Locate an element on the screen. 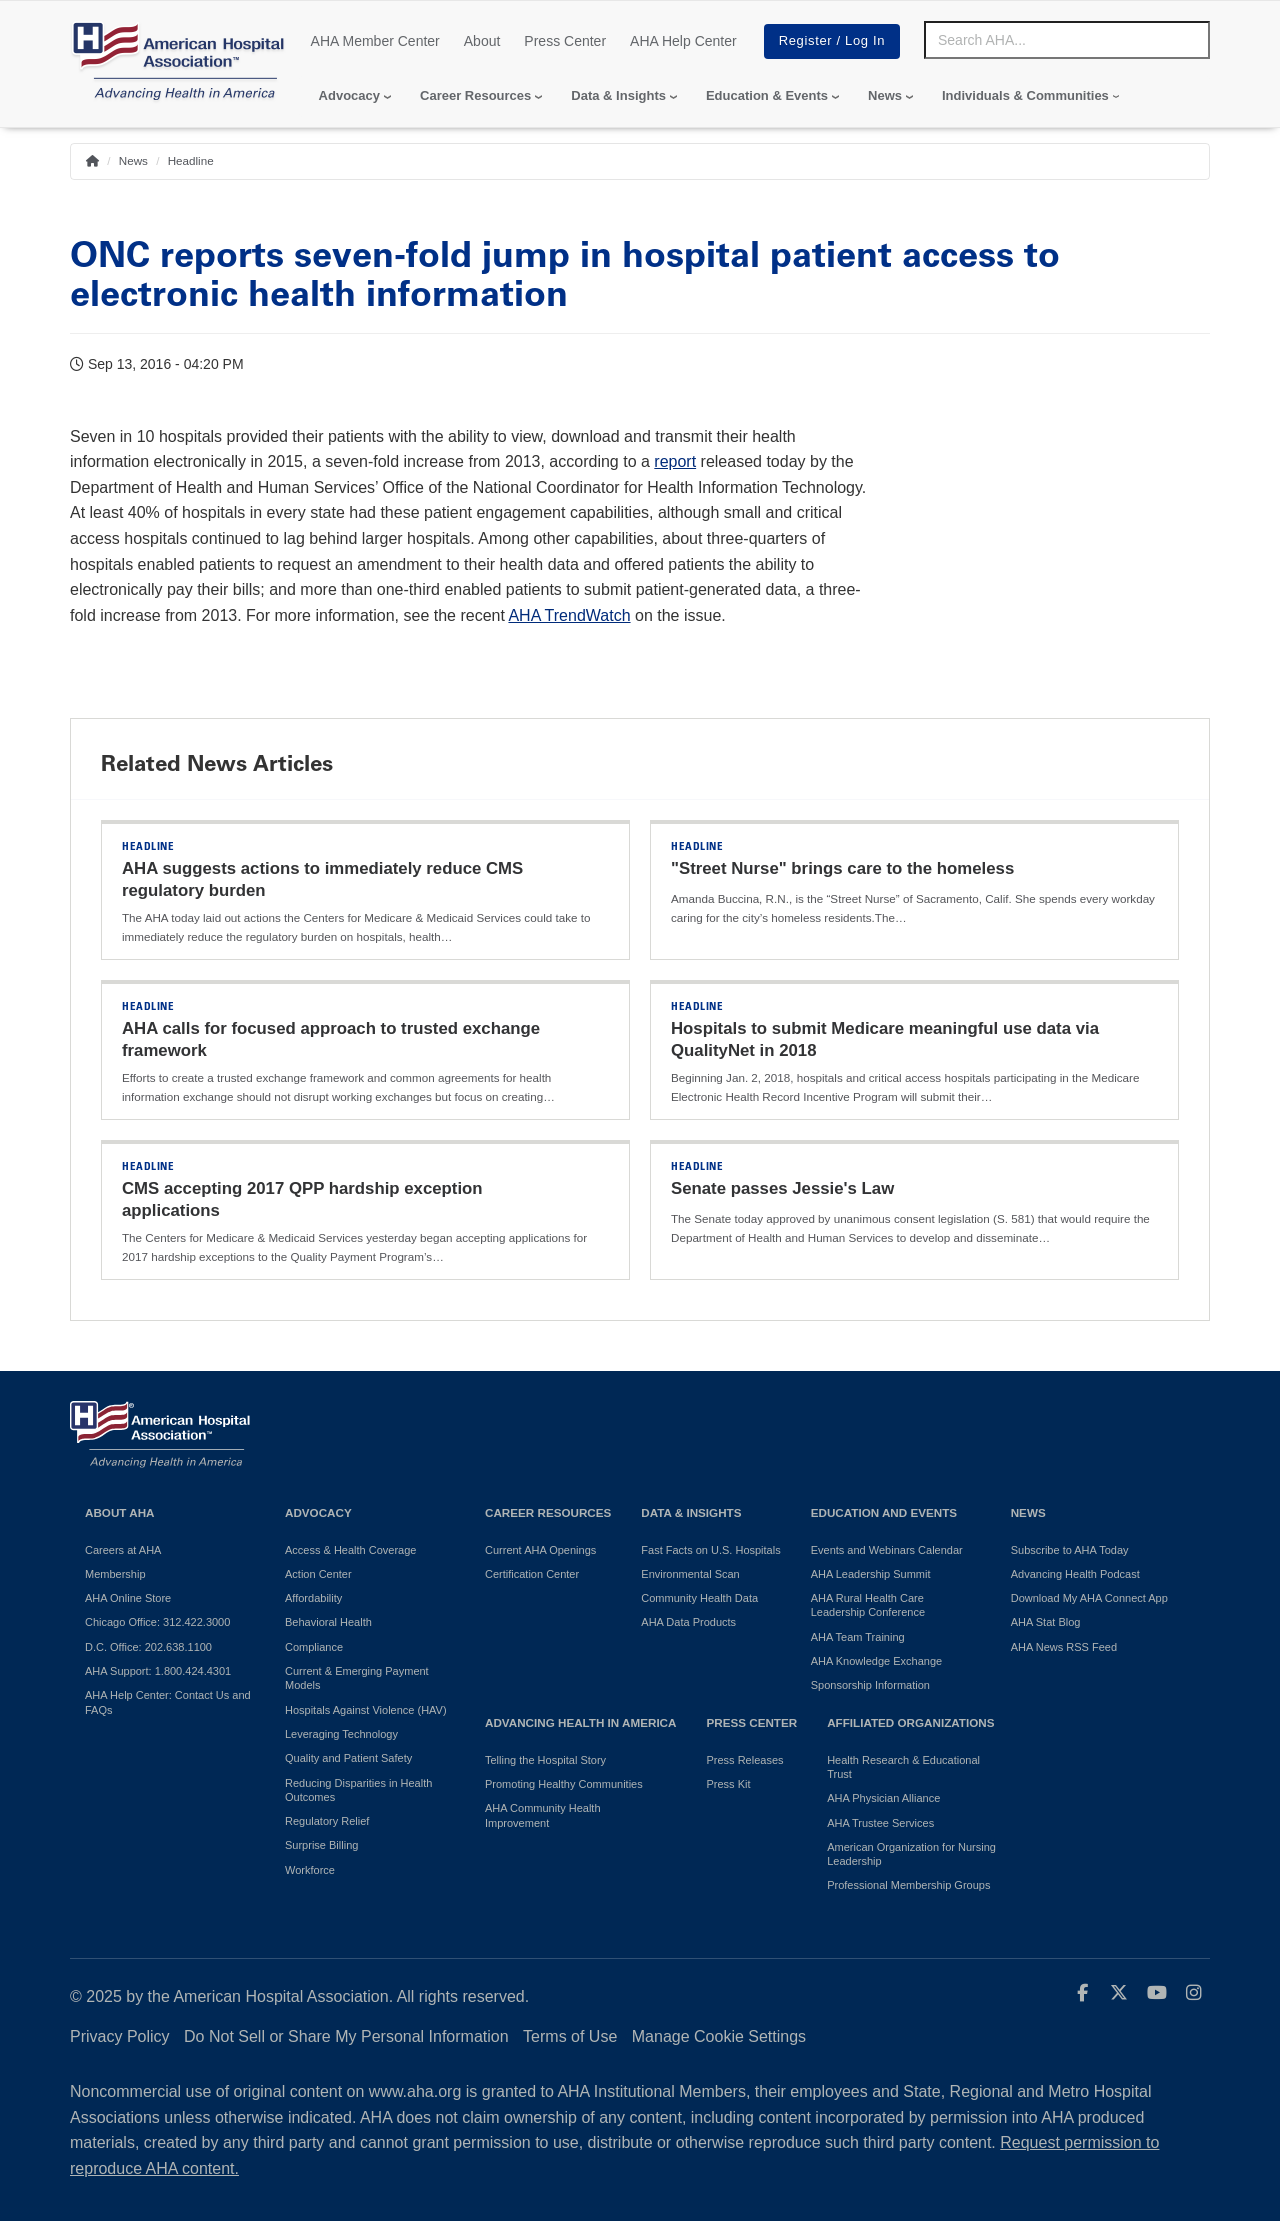 The width and height of the screenshot is (1280, 2222). Environmental Scan is located at coordinates (690, 1574).